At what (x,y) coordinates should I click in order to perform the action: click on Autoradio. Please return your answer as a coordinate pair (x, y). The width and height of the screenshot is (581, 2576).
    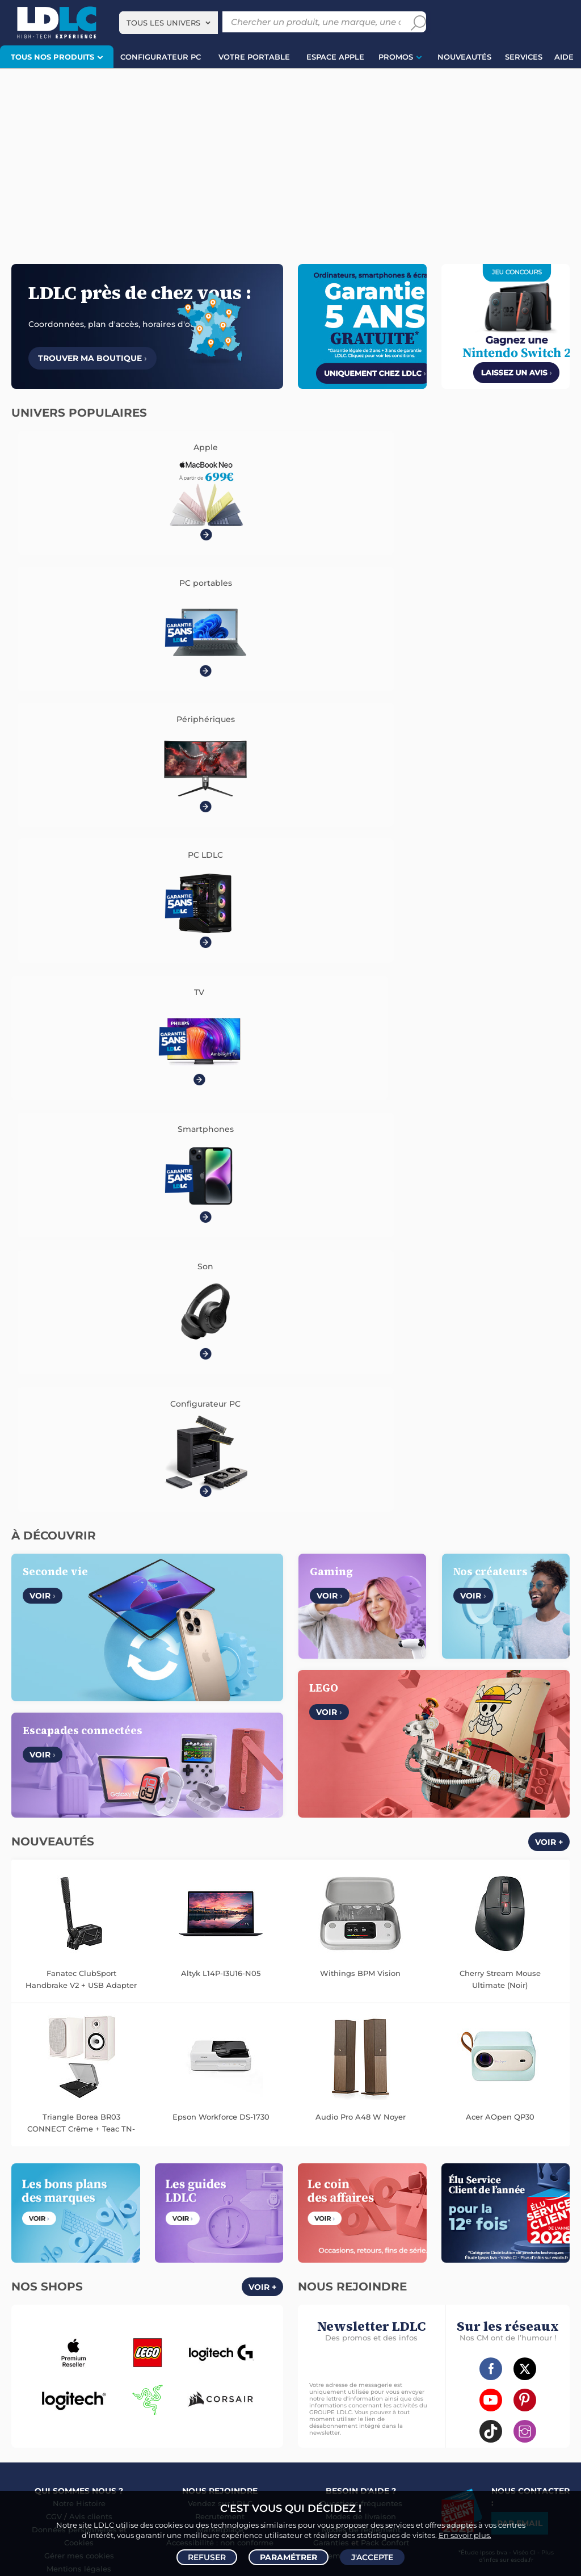
    Looking at the image, I should click on (221, 2278).